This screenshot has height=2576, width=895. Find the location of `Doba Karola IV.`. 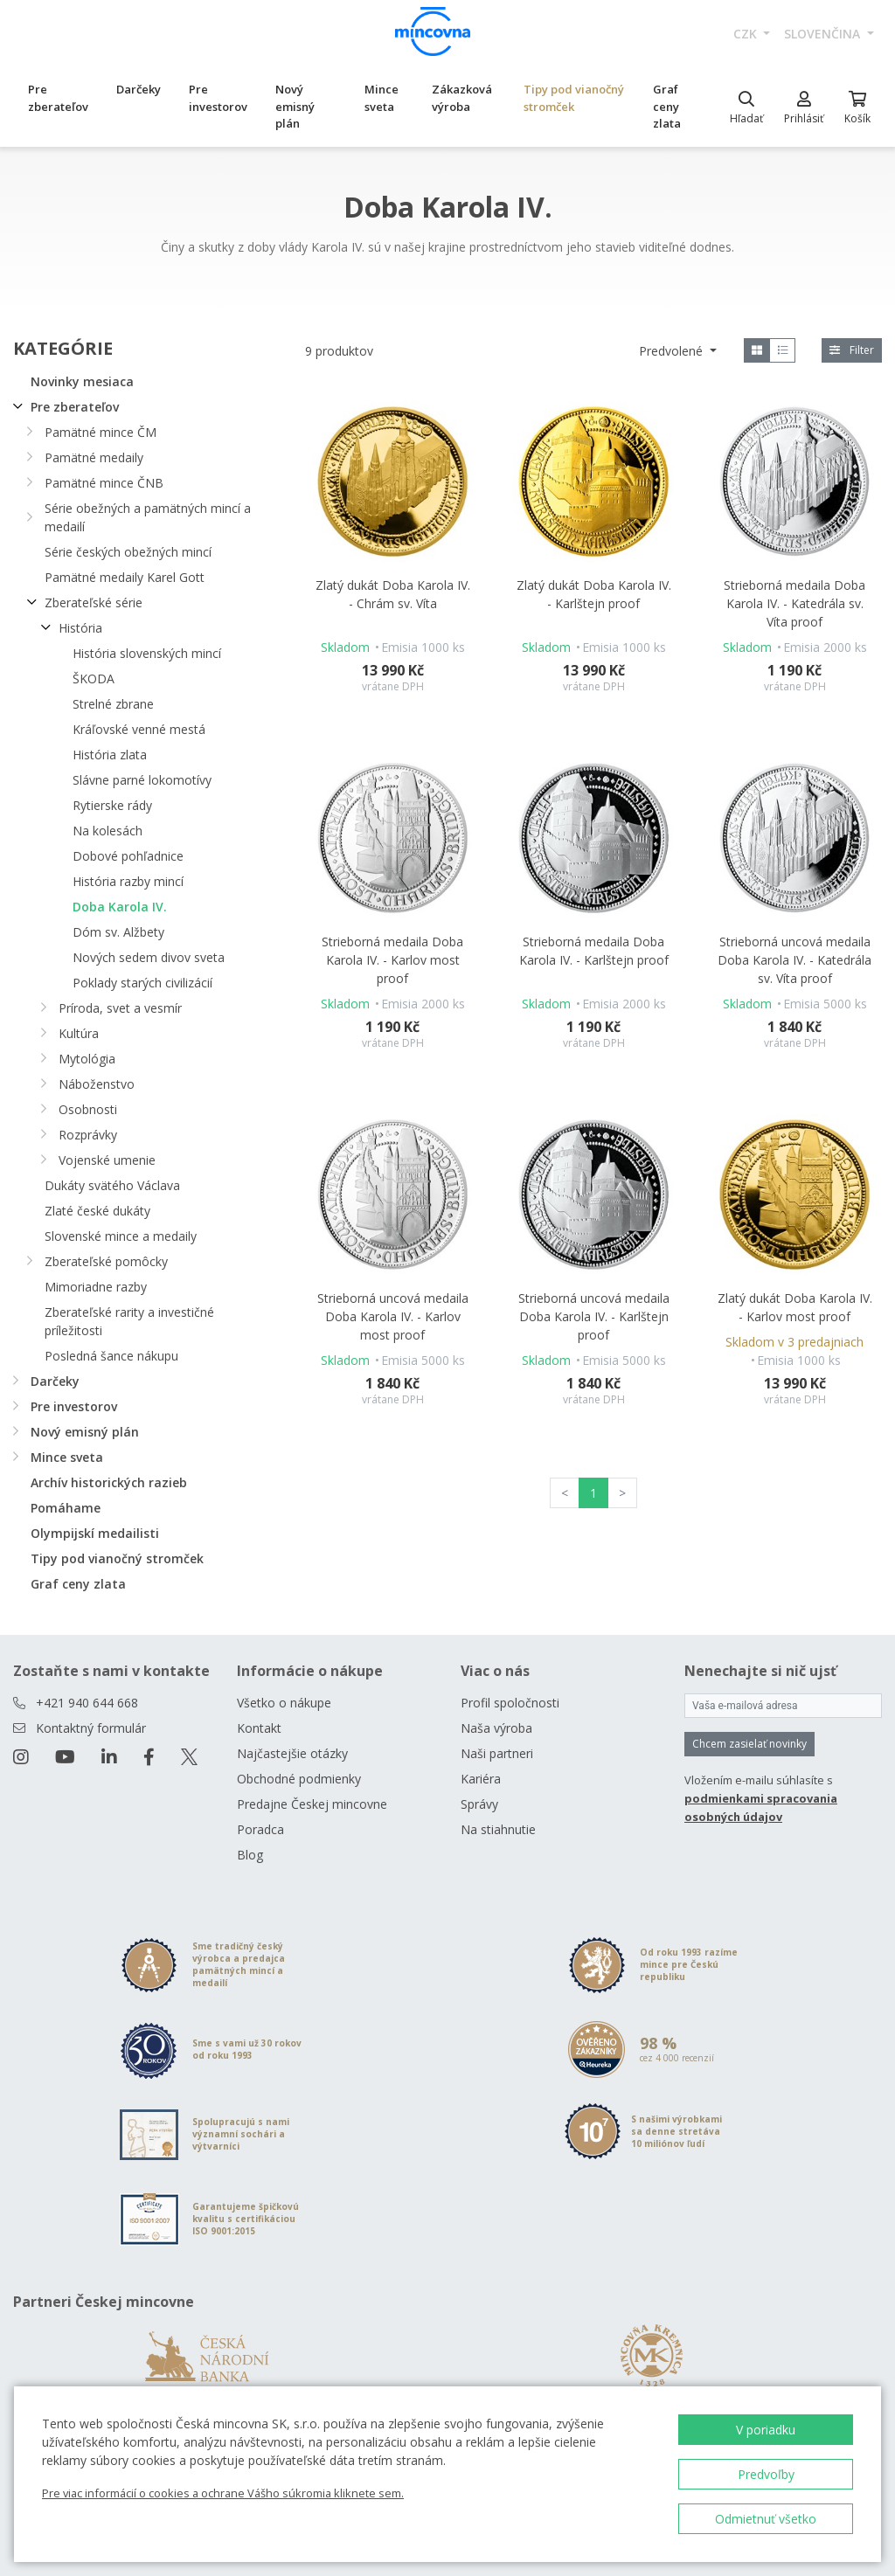

Doba Karola IV. is located at coordinates (120, 906).